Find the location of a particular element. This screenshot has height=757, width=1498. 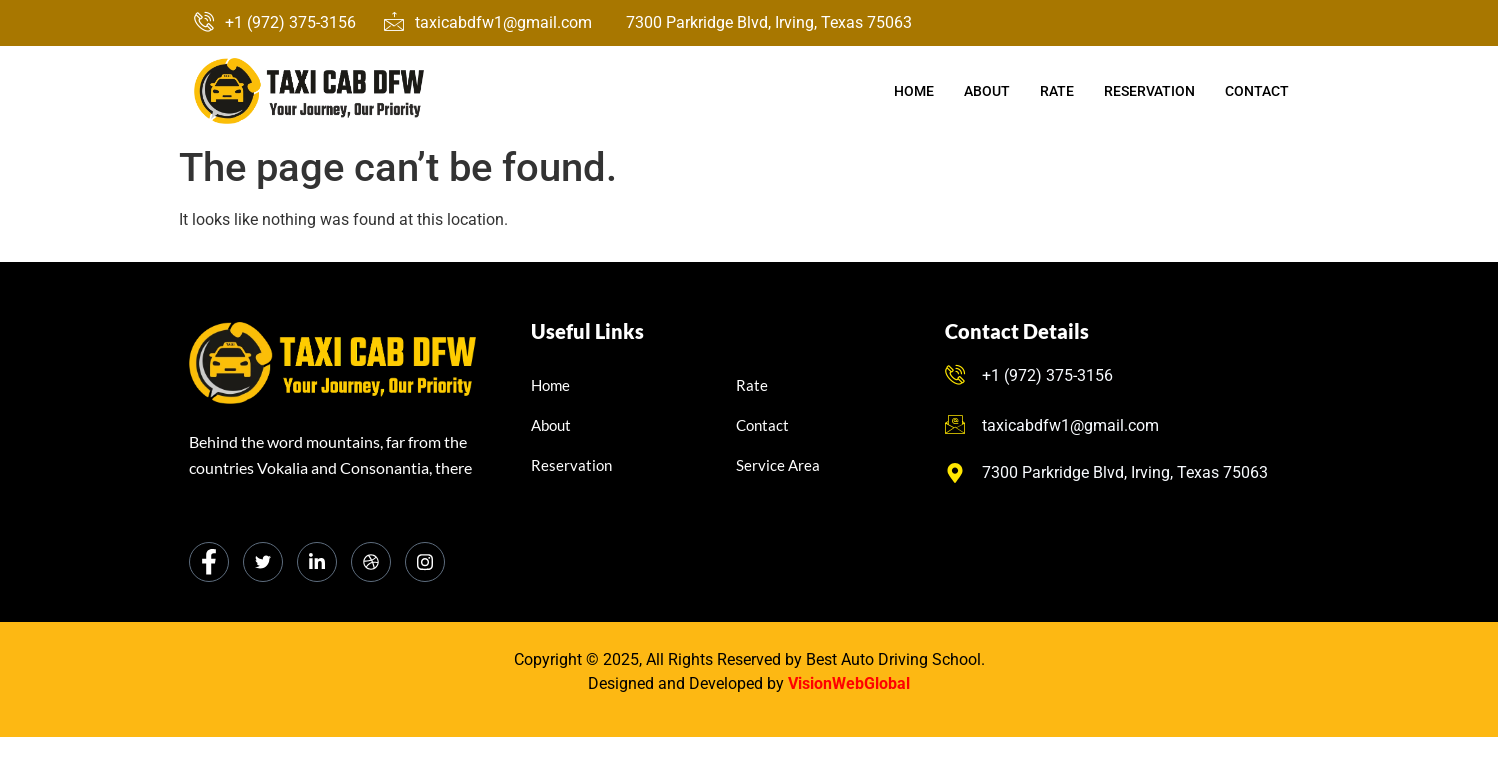

Reservation is located at coordinates (1149, 91).